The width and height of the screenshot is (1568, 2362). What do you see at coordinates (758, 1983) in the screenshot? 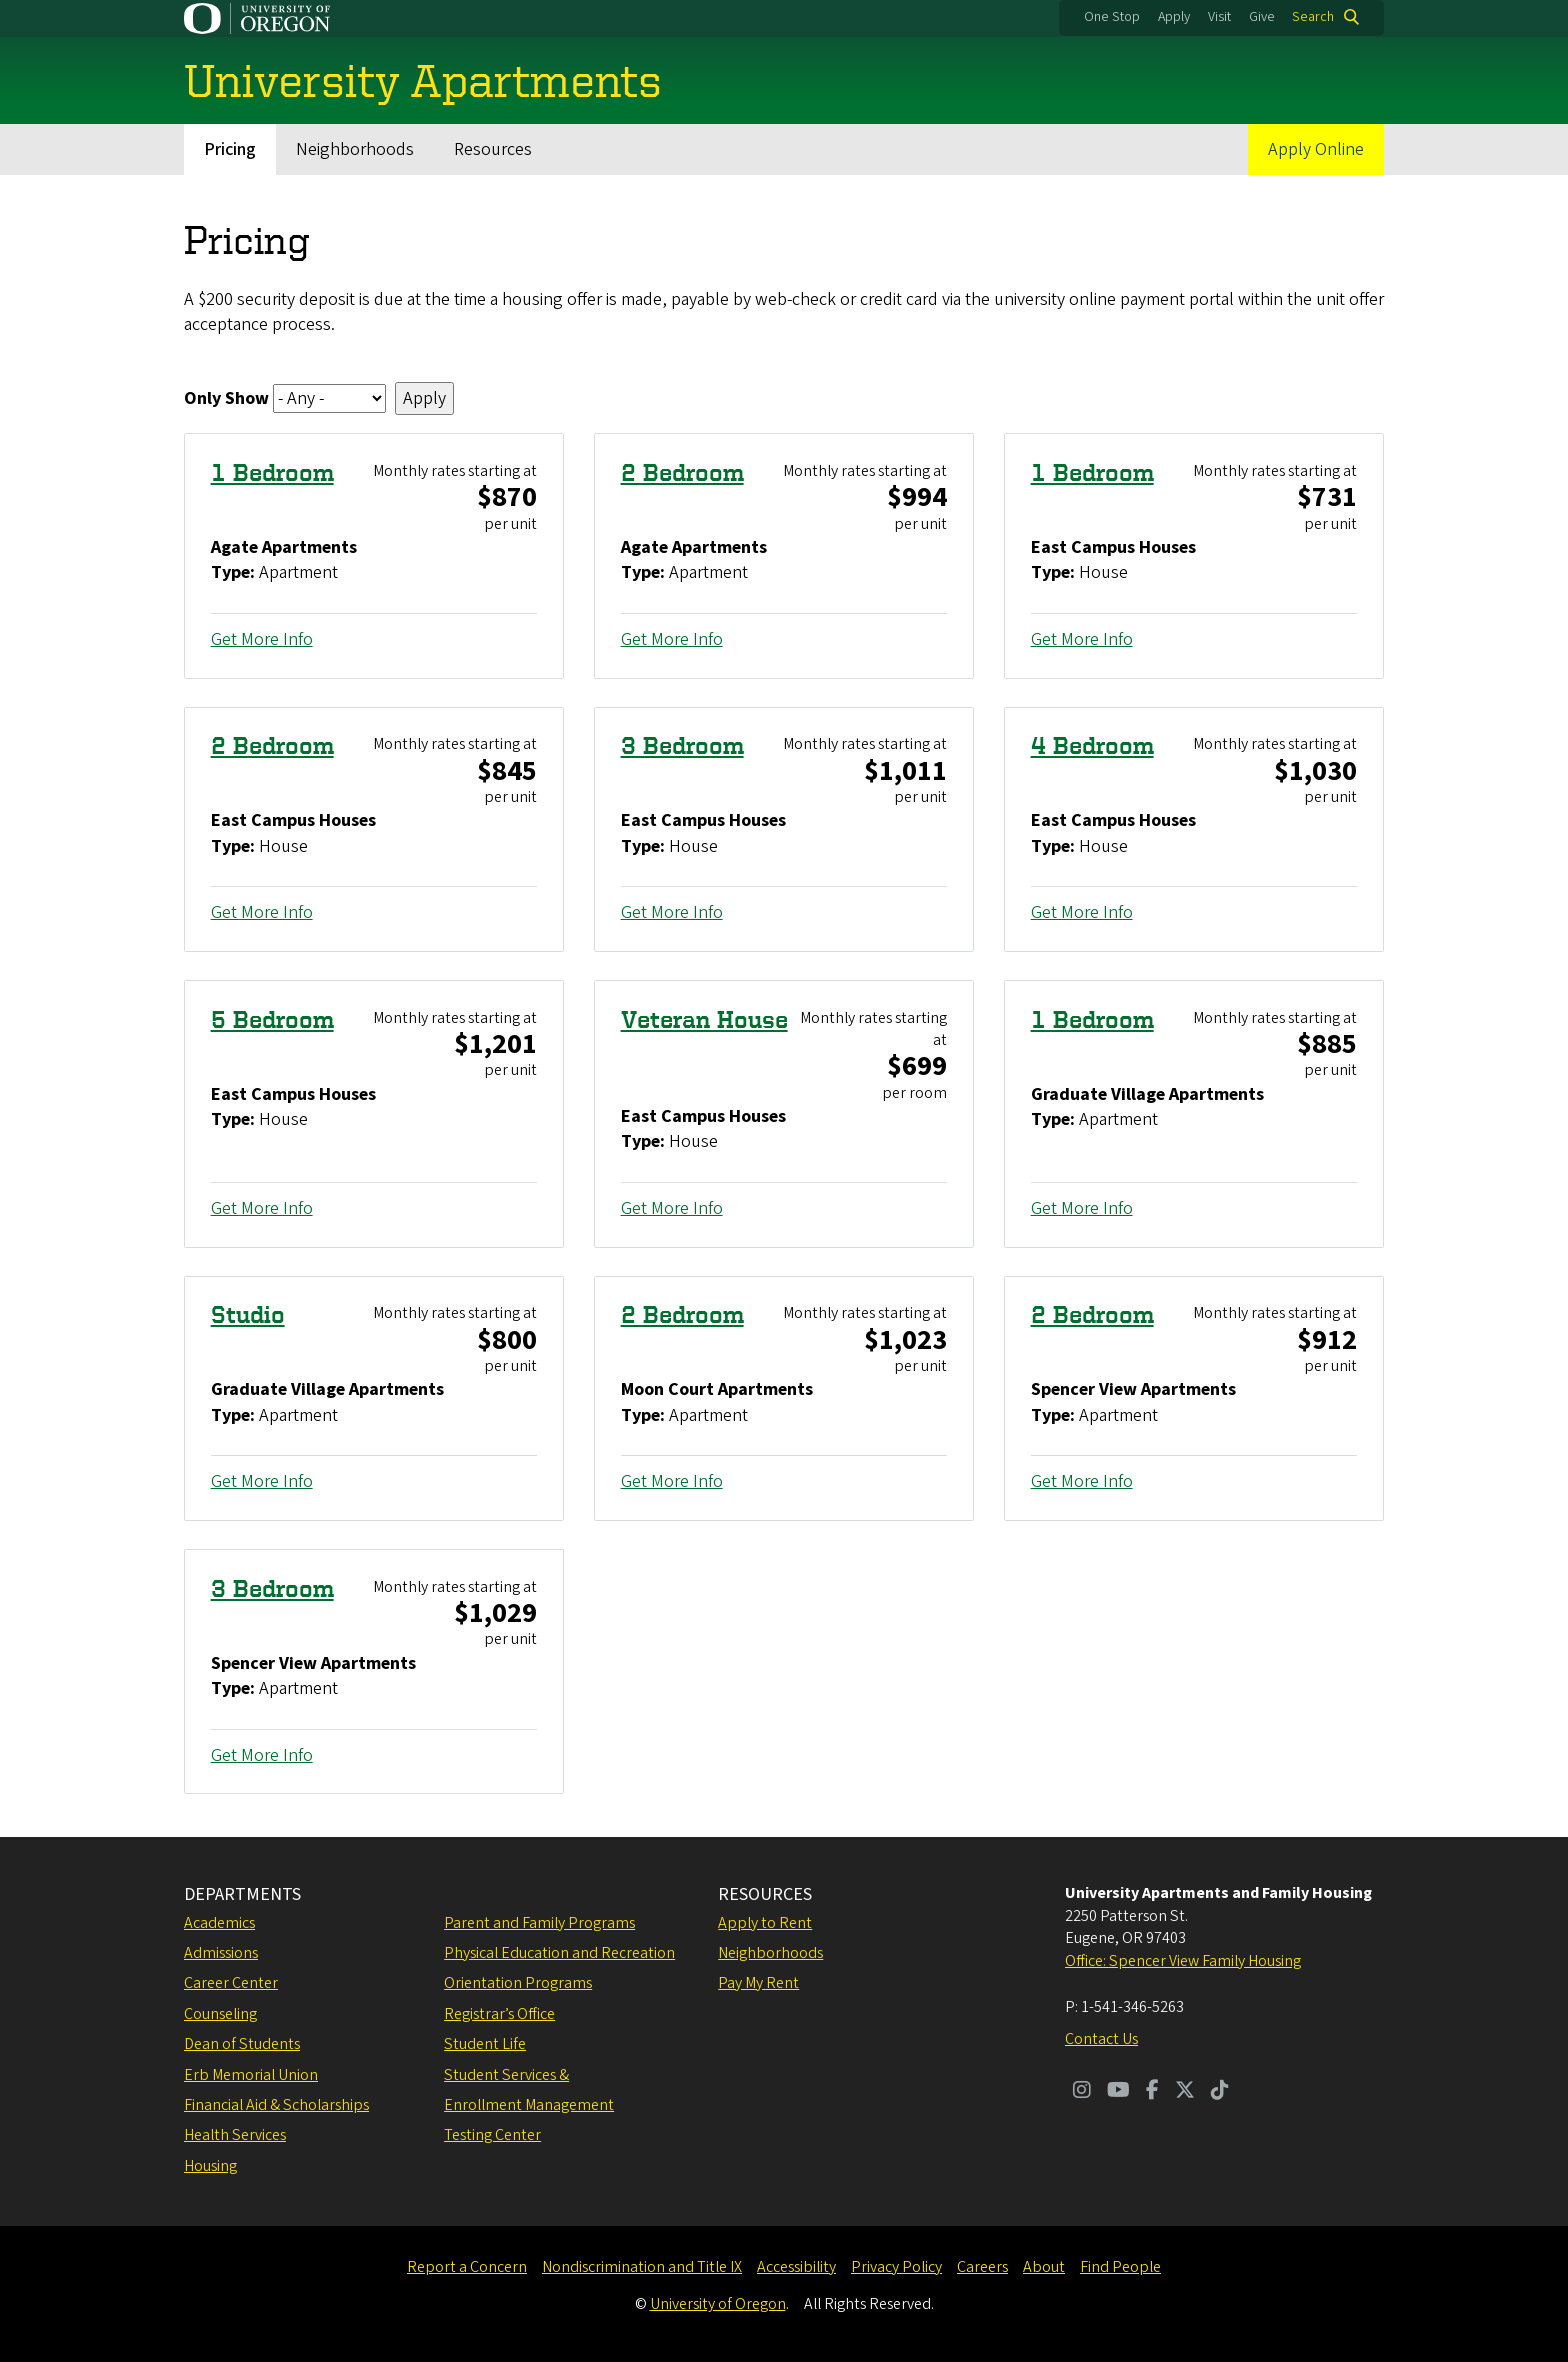
I see `Pay My Rent` at bounding box center [758, 1983].